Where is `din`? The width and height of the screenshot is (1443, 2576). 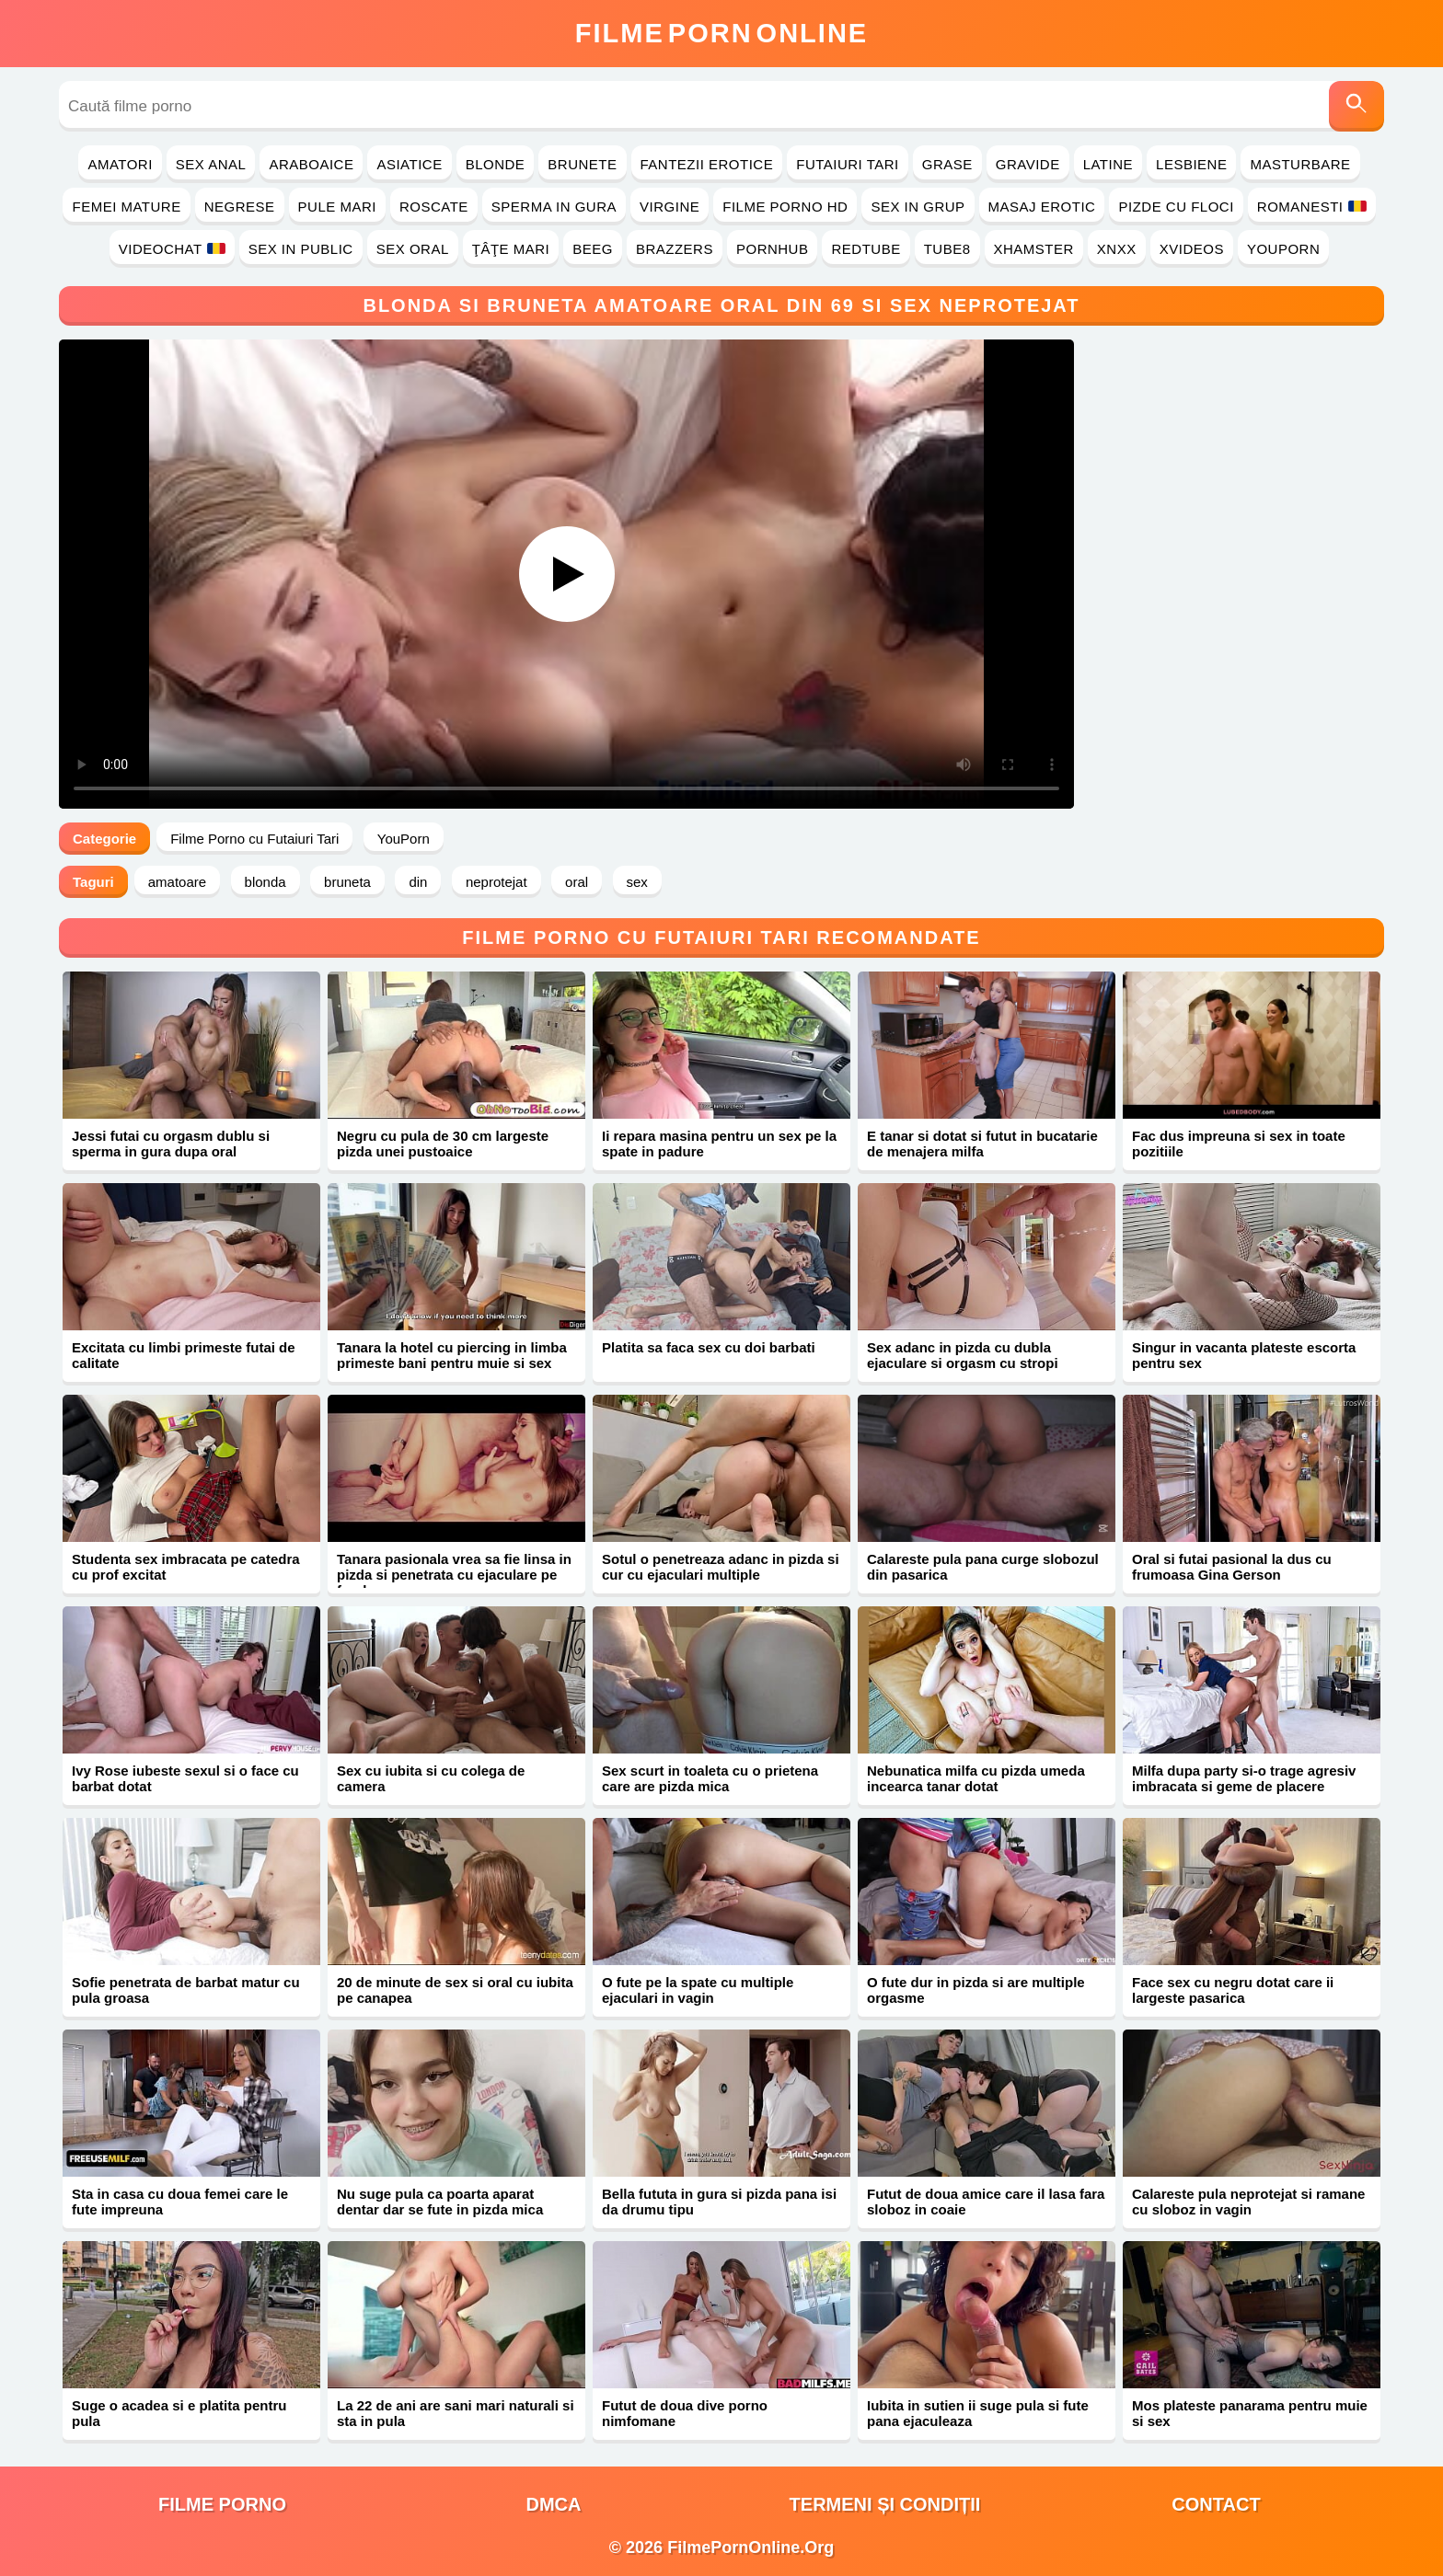
din is located at coordinates (418, 882).